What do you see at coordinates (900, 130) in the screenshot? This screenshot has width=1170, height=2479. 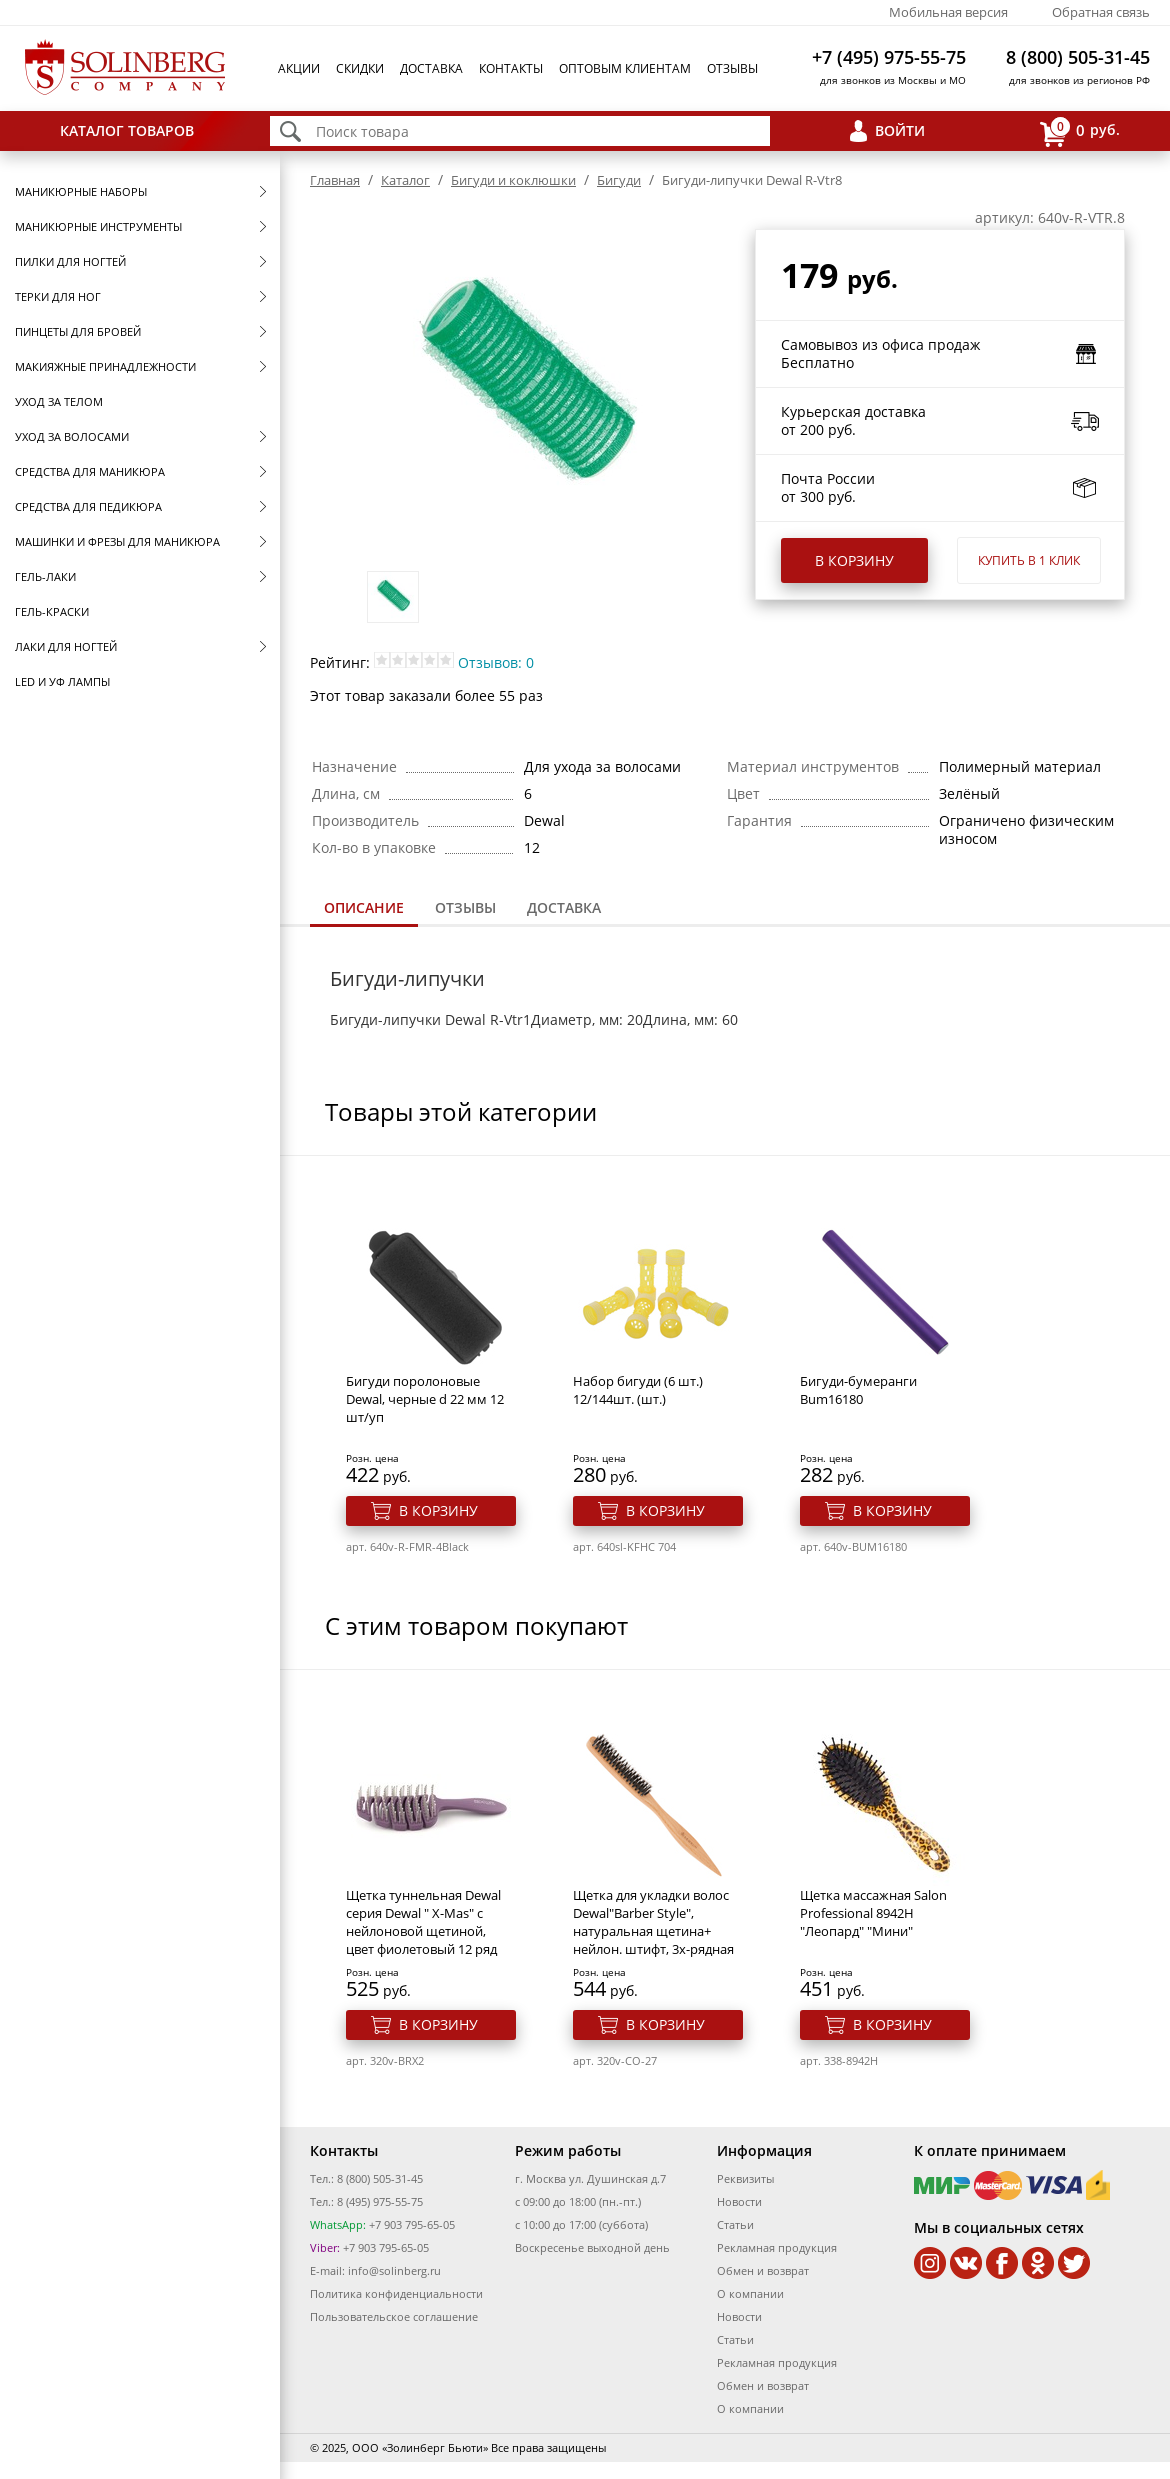 I see `Войти` at bounding box center [900, 130].